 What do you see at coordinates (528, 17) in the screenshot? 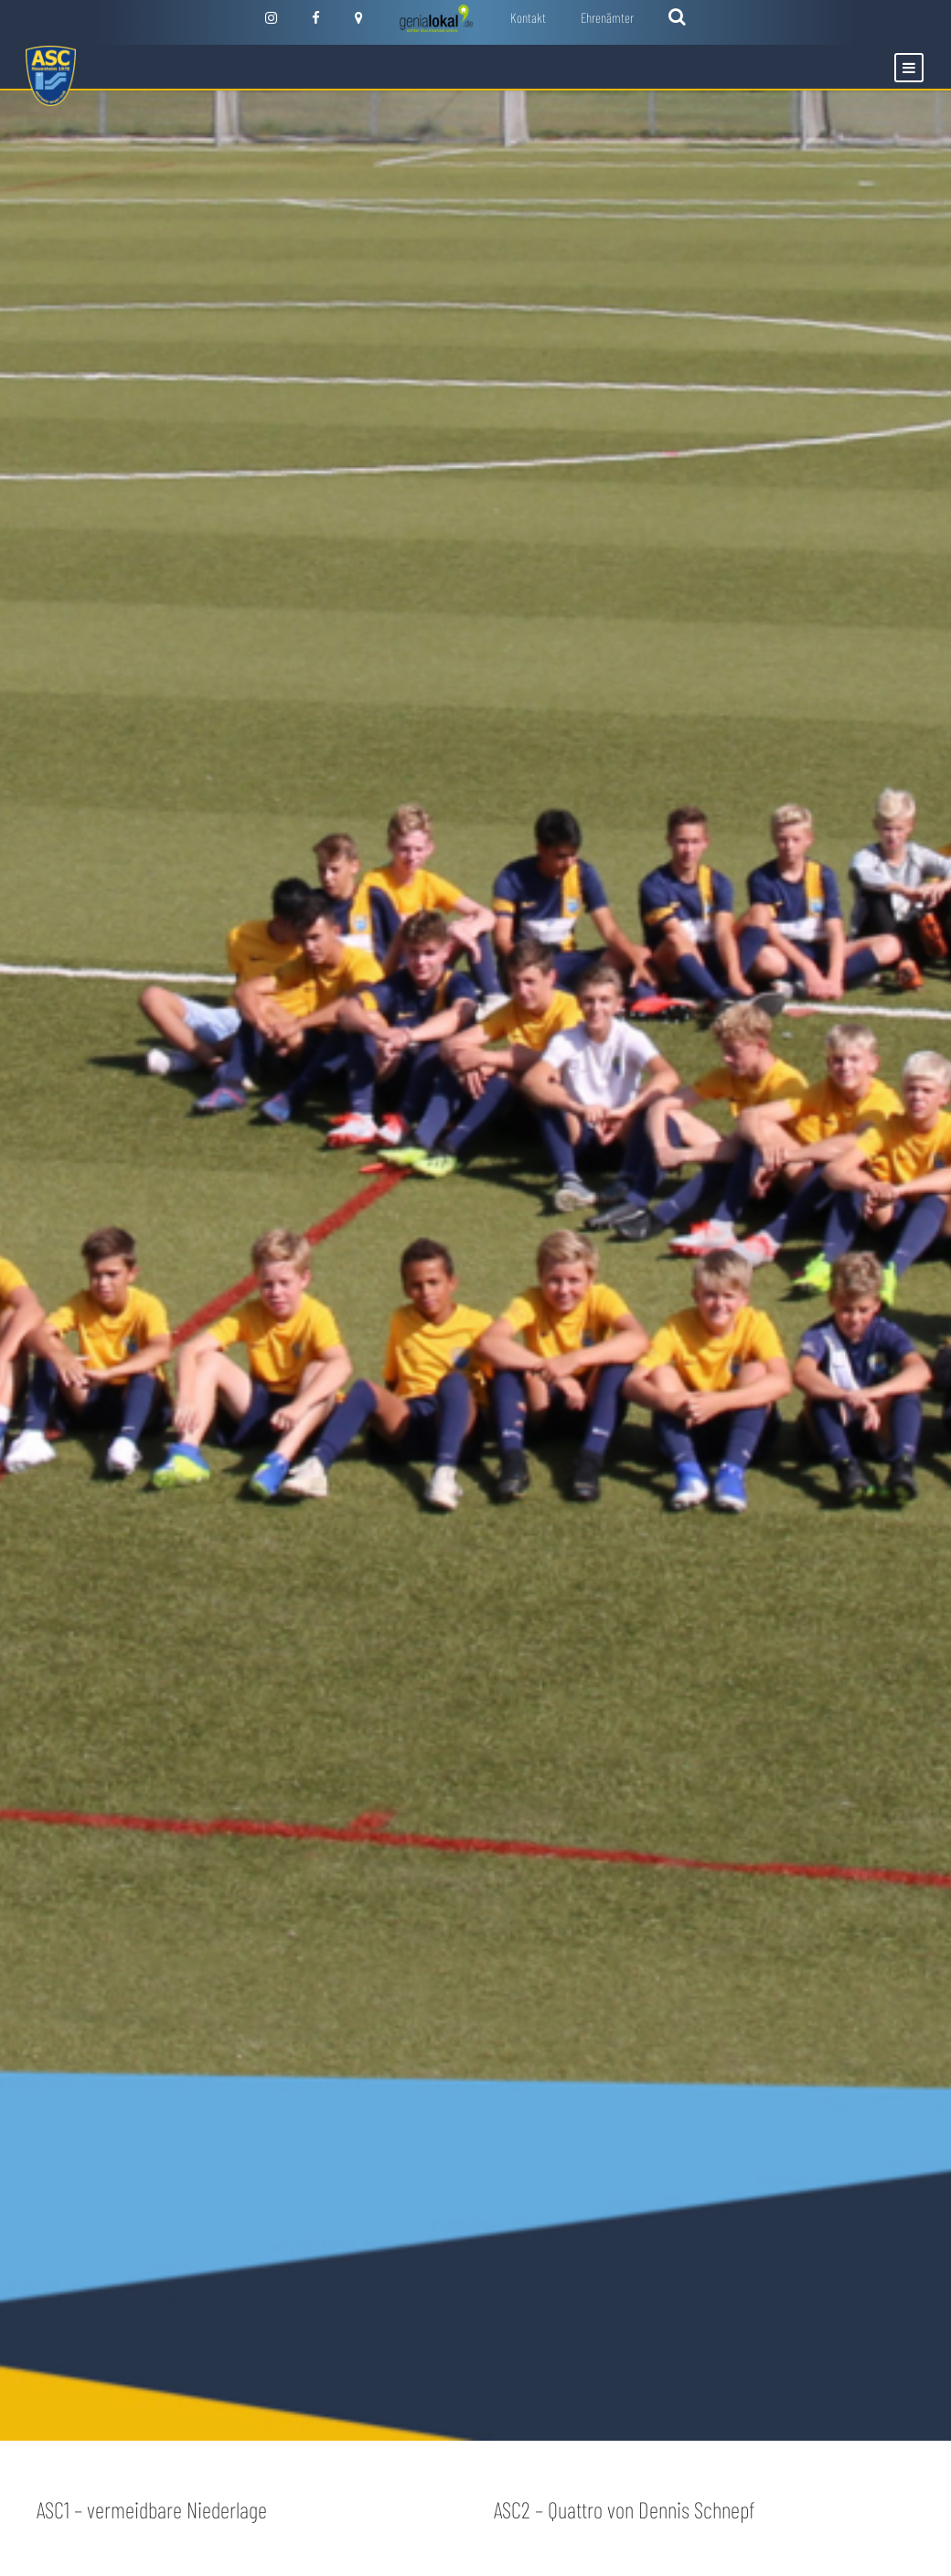
I see `Kontakt` at bounding box center [528, 17].